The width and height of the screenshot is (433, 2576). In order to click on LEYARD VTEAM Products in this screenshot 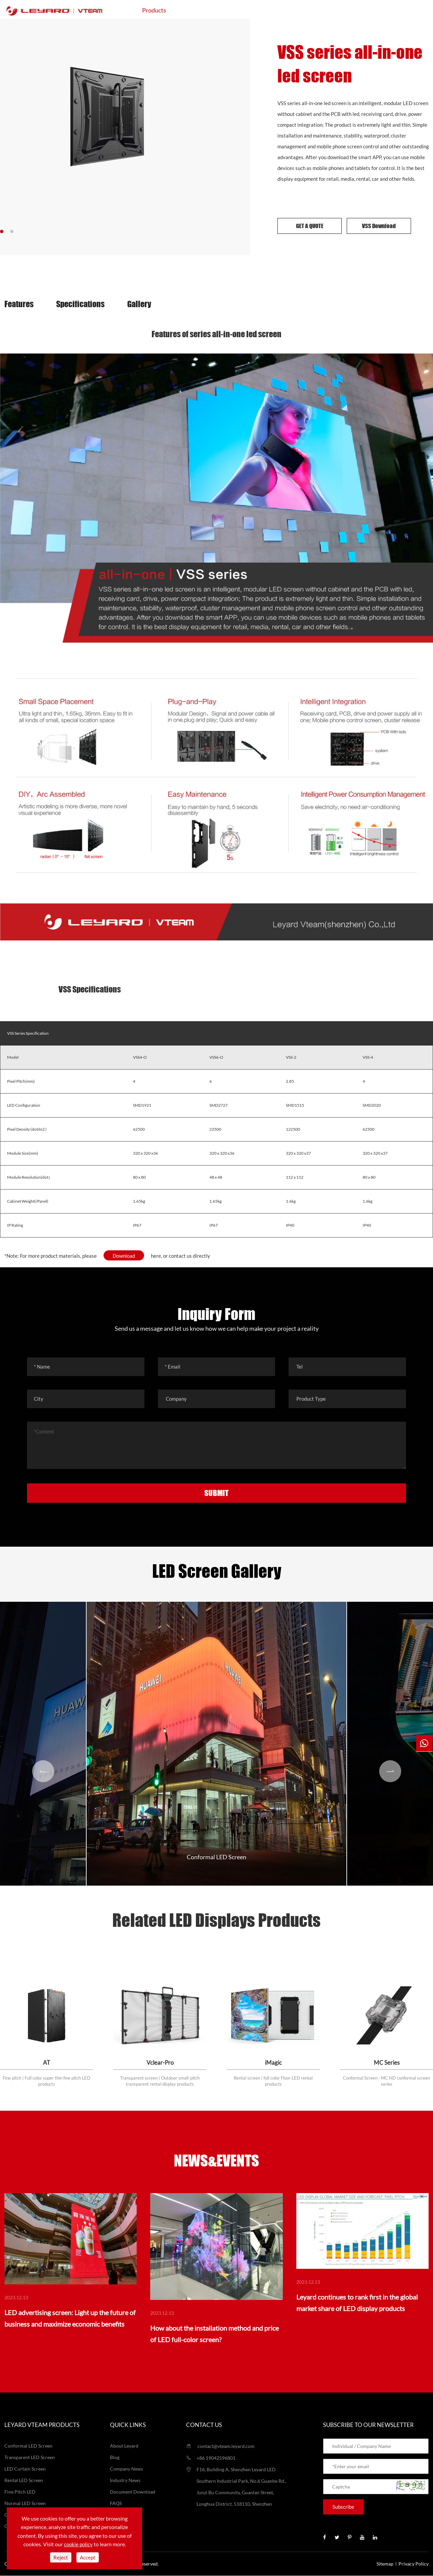, I will do `click(41, 2425)`.